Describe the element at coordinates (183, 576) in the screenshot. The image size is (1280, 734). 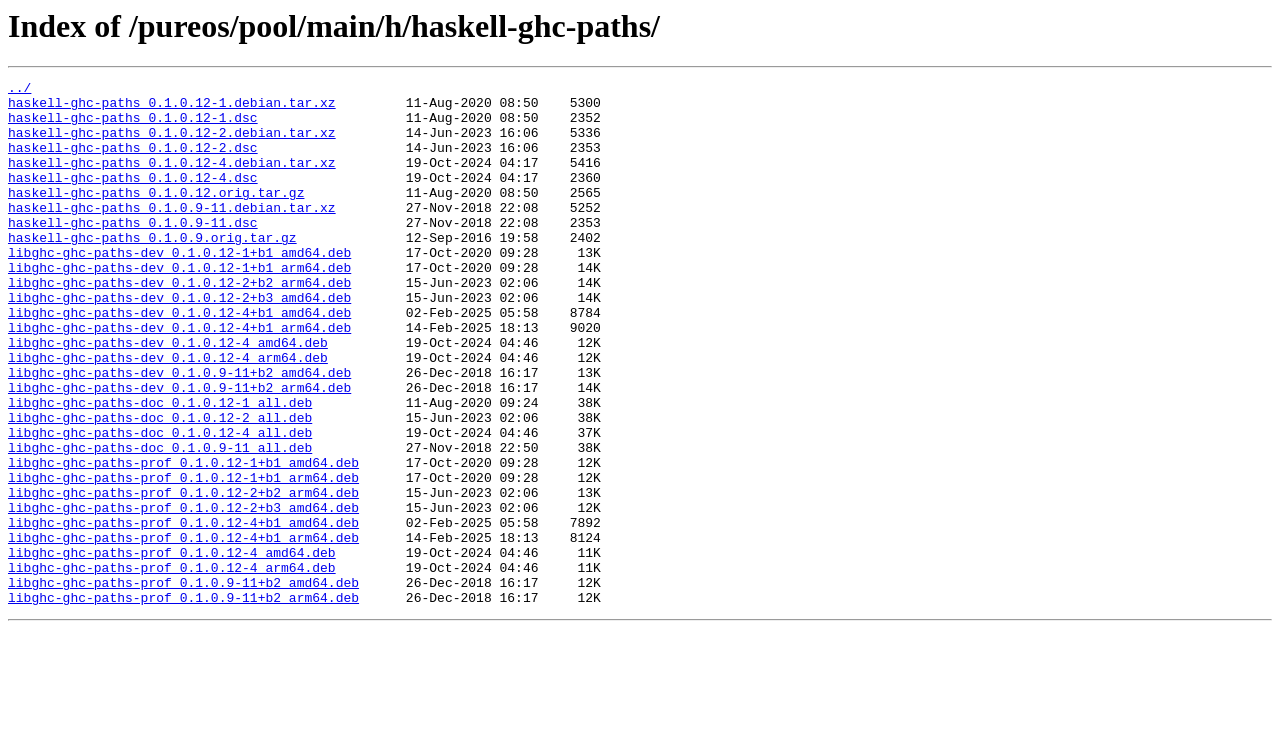
I see `libghc-ghc-paths-prof_0.1.0.12-2+b2_arm64.deb` at that location.